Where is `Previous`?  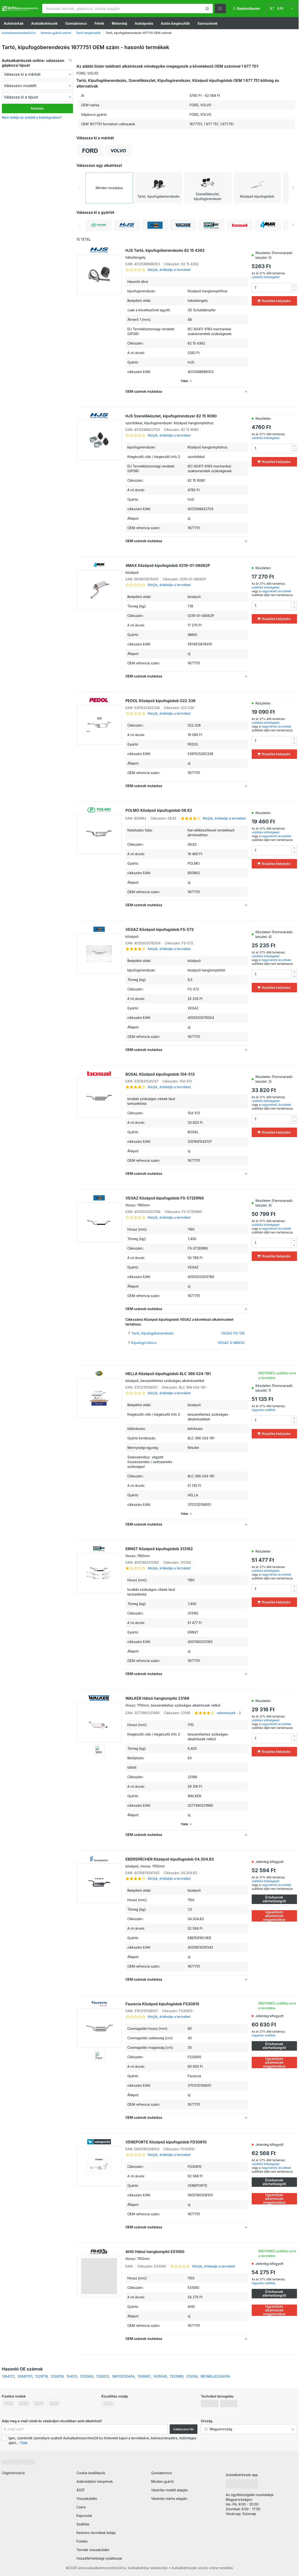 Previous is located at coordinates (80, 188).